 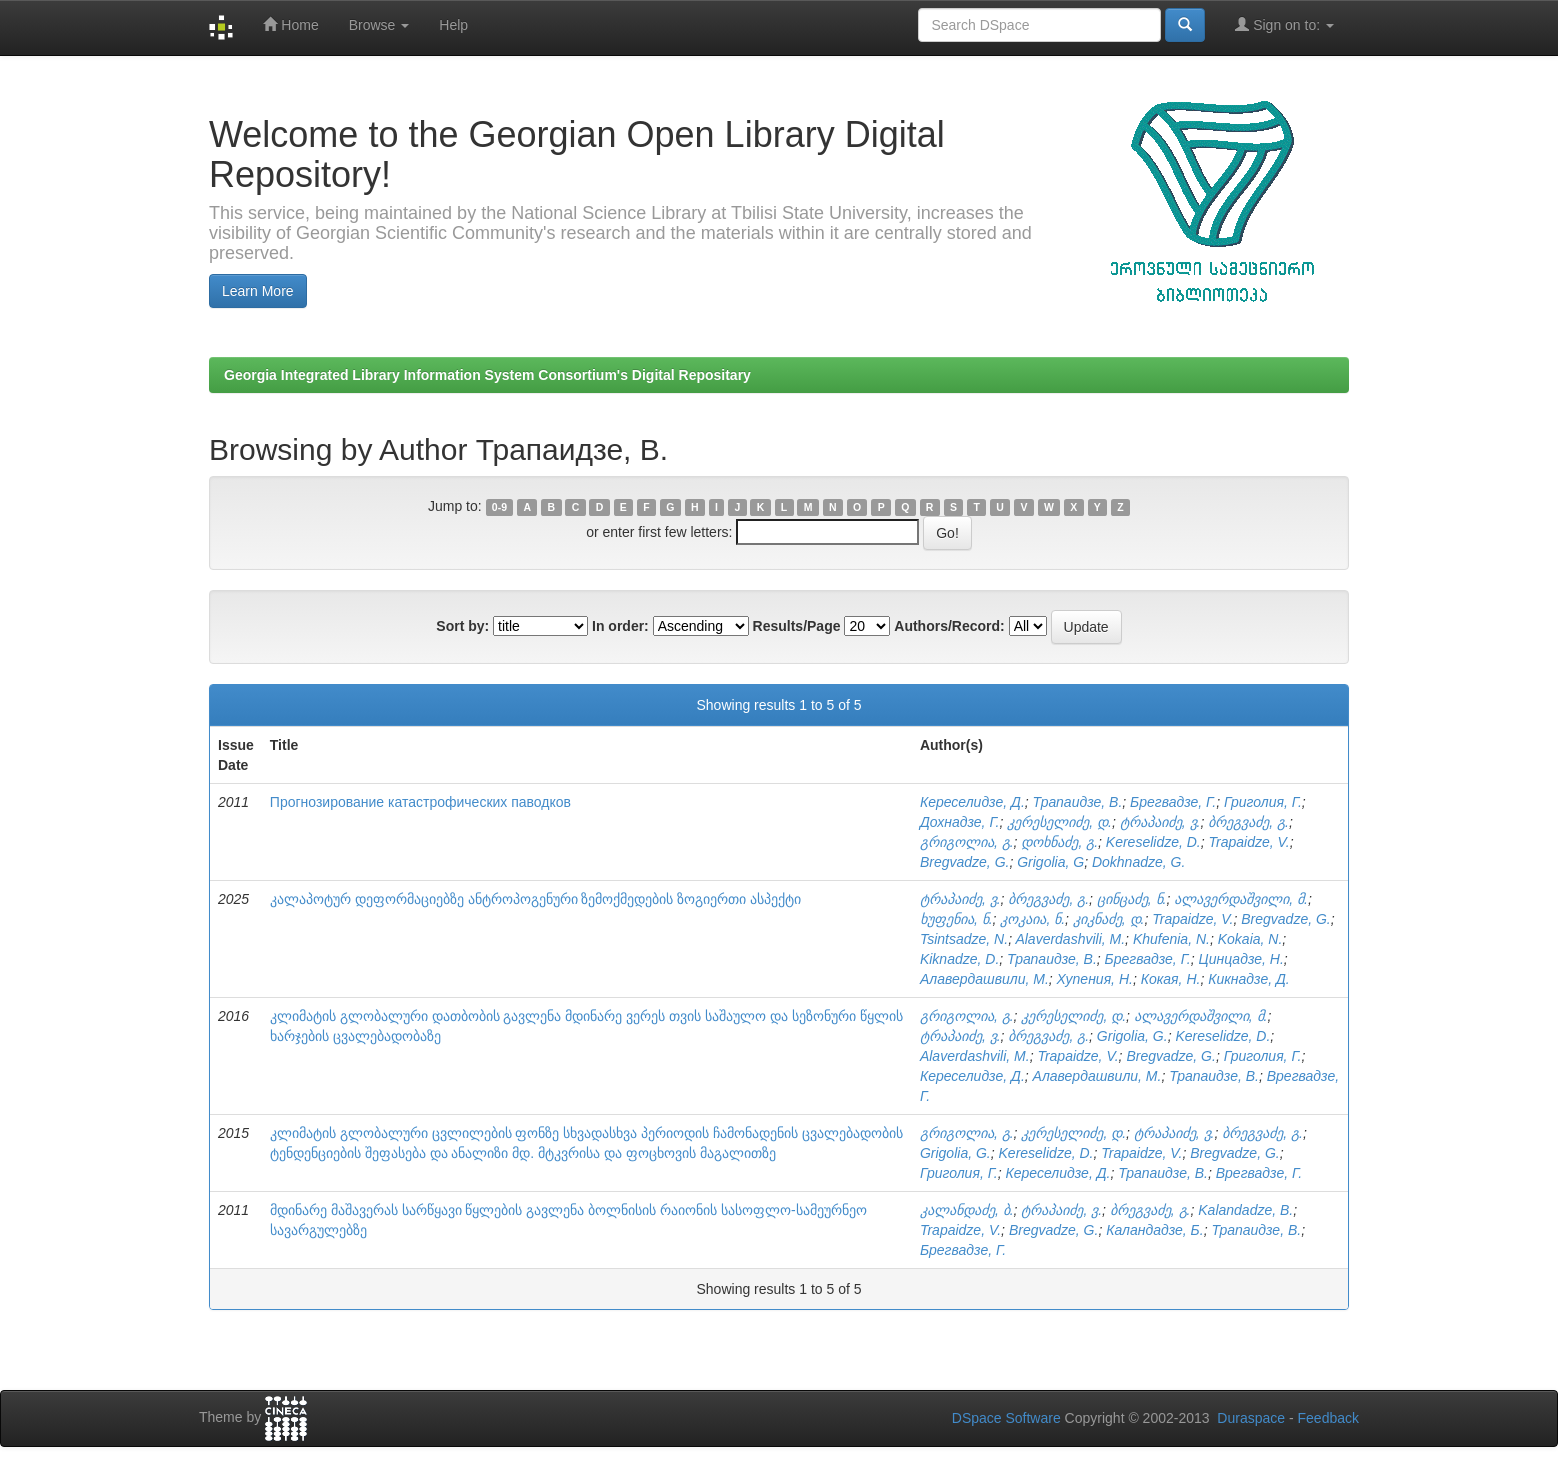 I want to click on Прогнозирование катастрофических паводков, so click(x=420, y=802).